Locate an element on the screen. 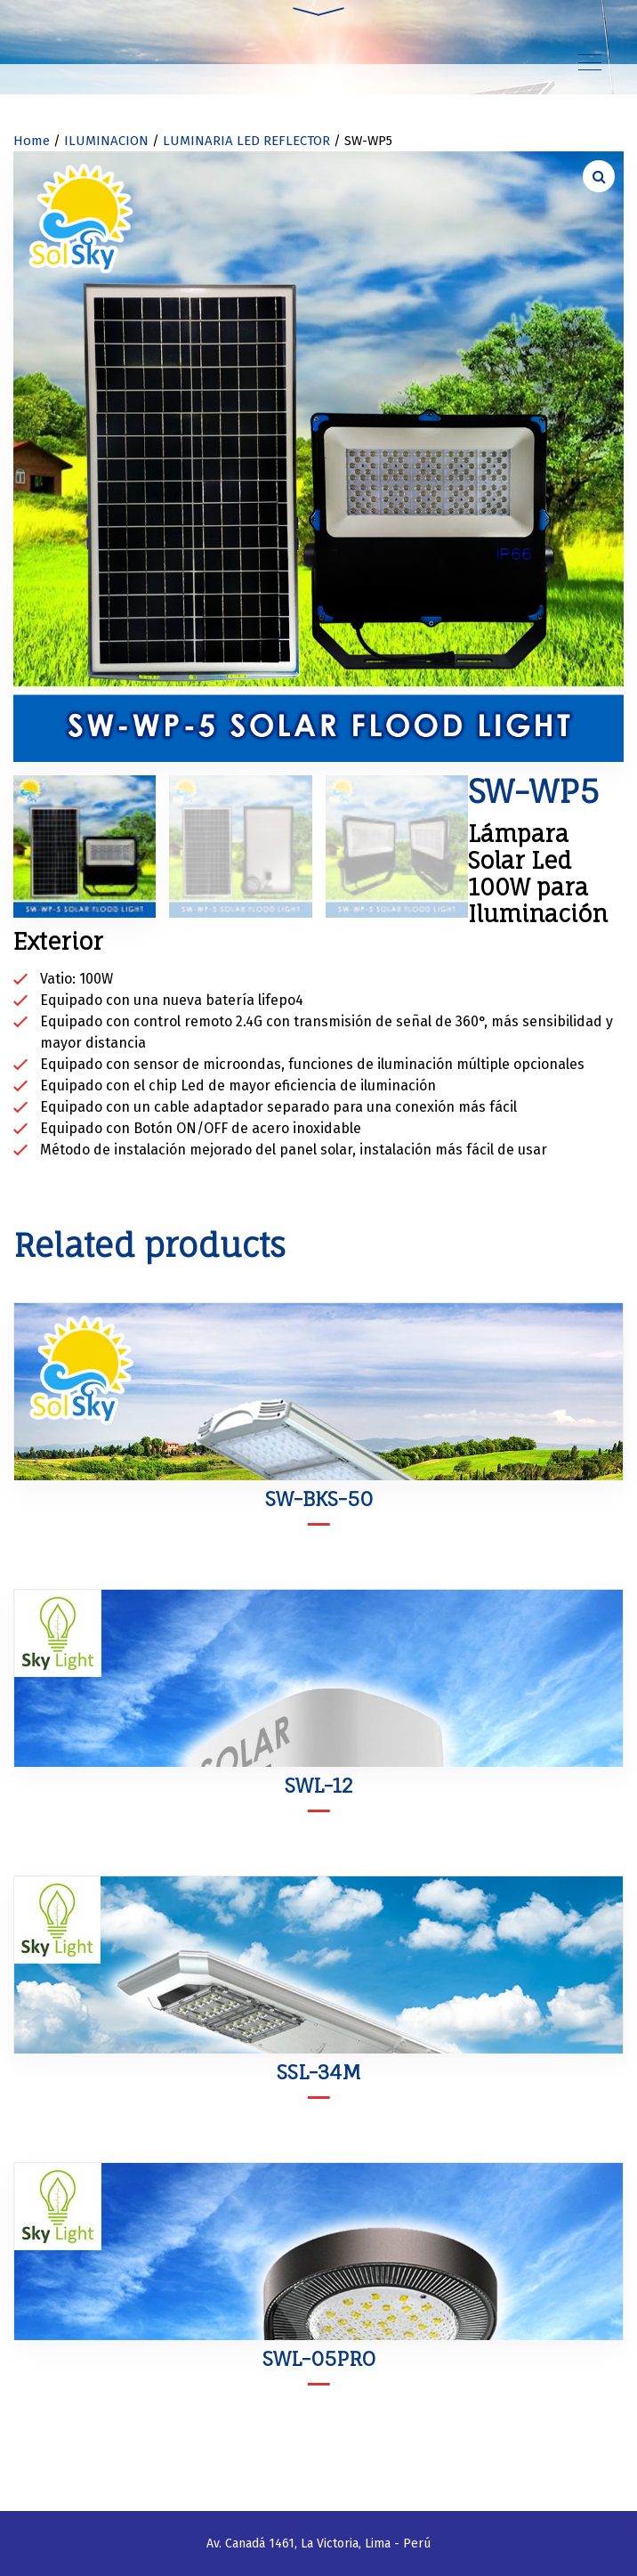  SW-BKS-50 is located at coordinates (319, 1498).